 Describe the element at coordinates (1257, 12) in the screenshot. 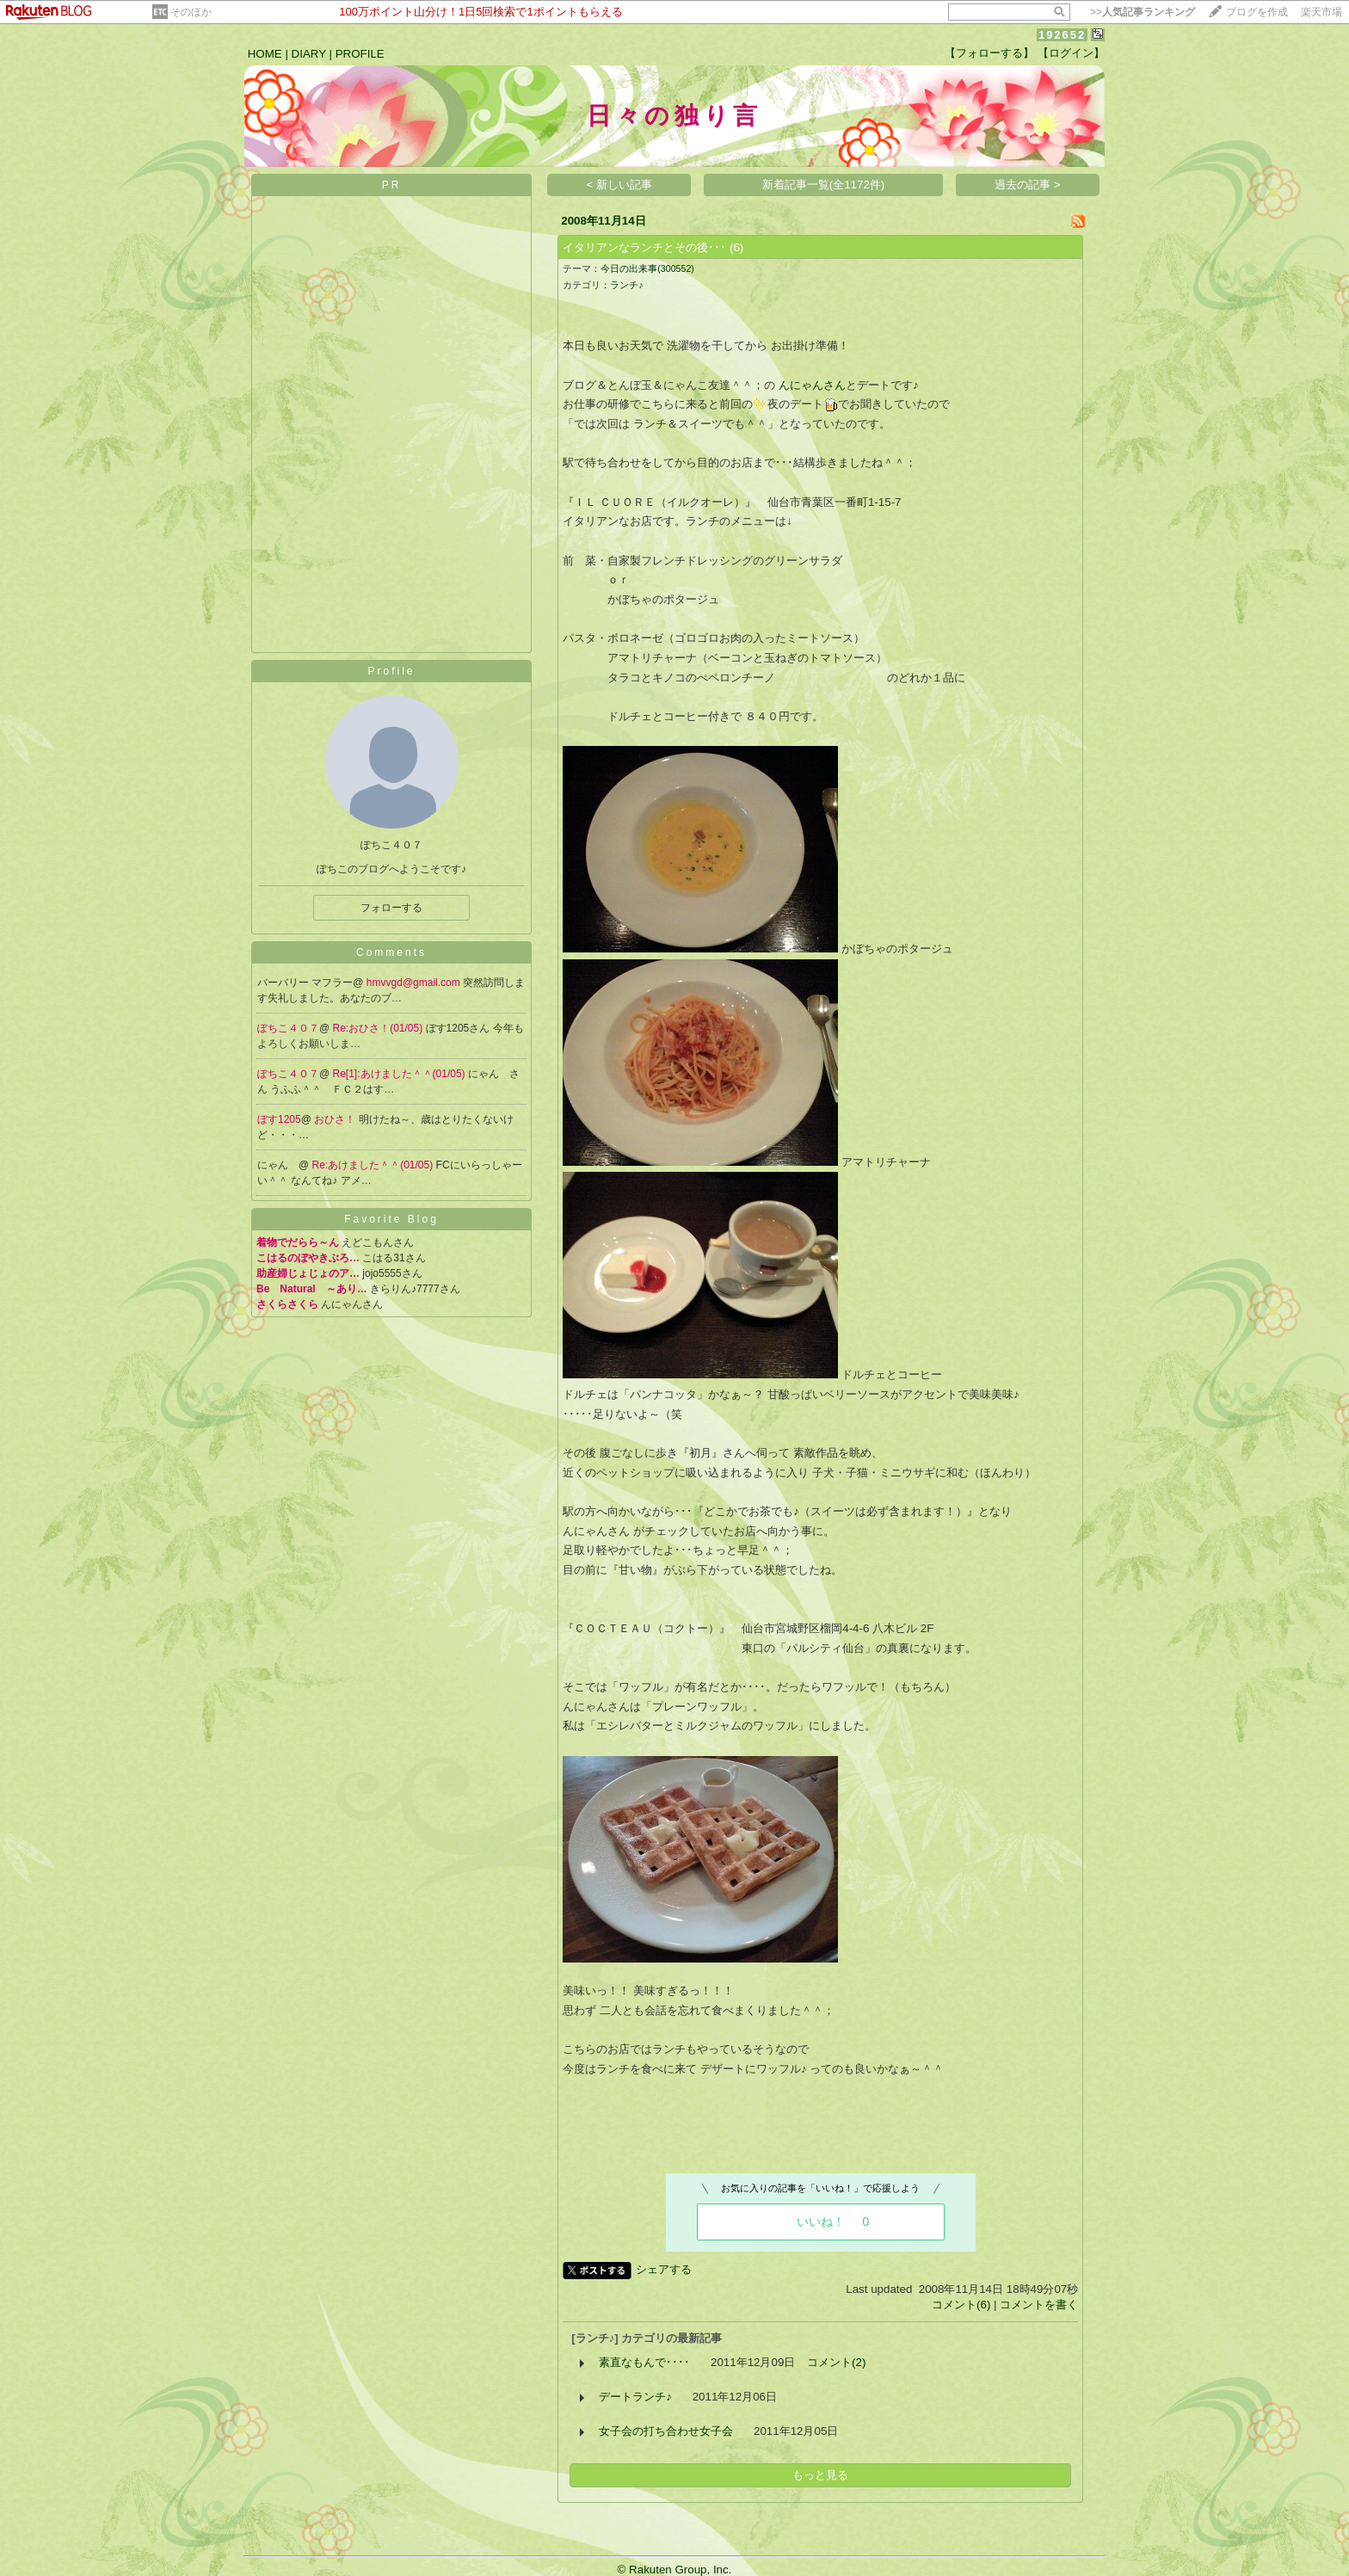

I see `ブログを作成` at that location.